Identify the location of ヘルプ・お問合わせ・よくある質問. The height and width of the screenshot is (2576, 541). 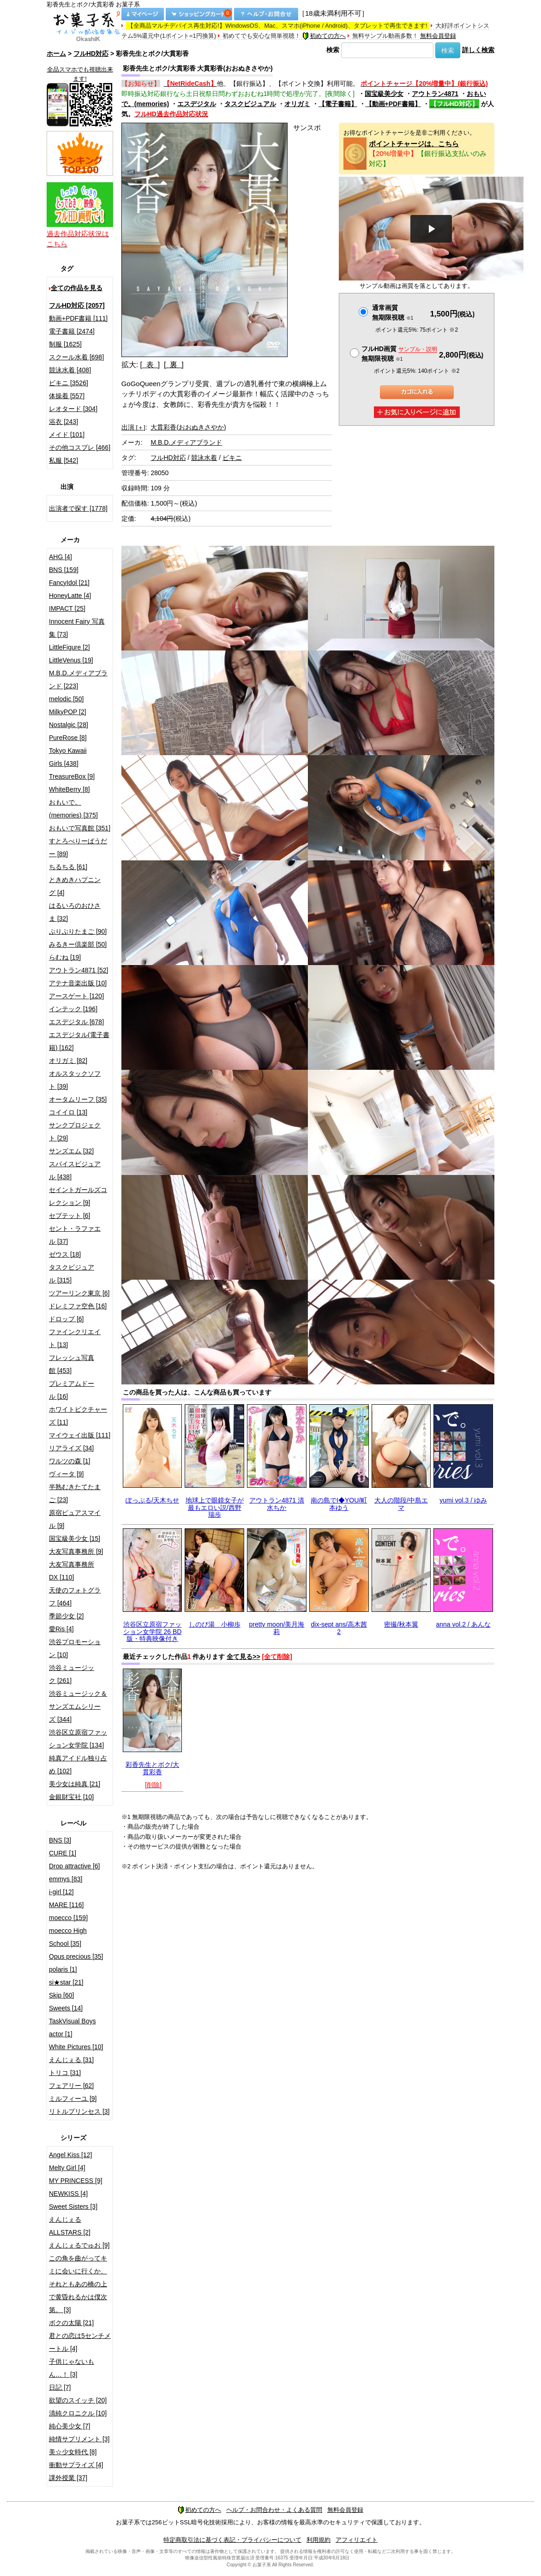
(274, 2509).